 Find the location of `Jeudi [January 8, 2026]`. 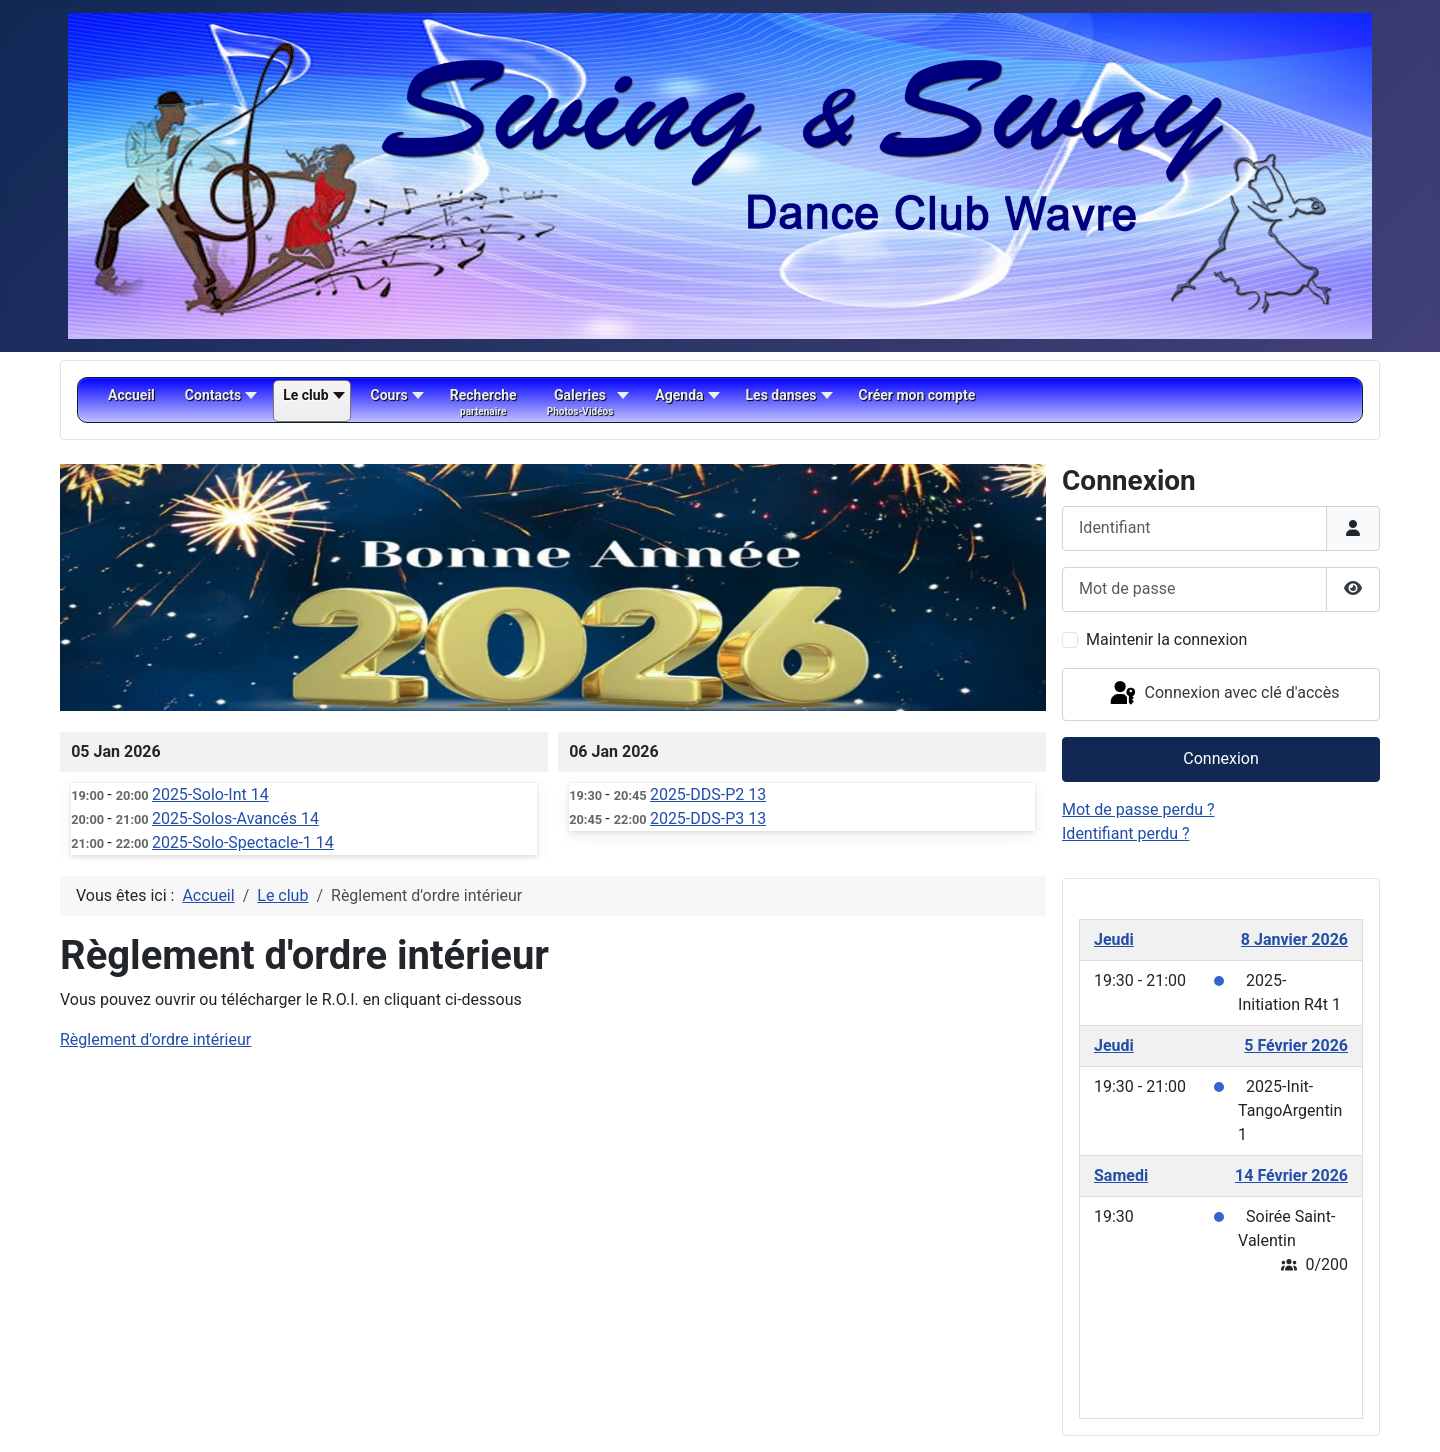

Jeudi [January 8, 2026] is located at coordinates (1114, 939).